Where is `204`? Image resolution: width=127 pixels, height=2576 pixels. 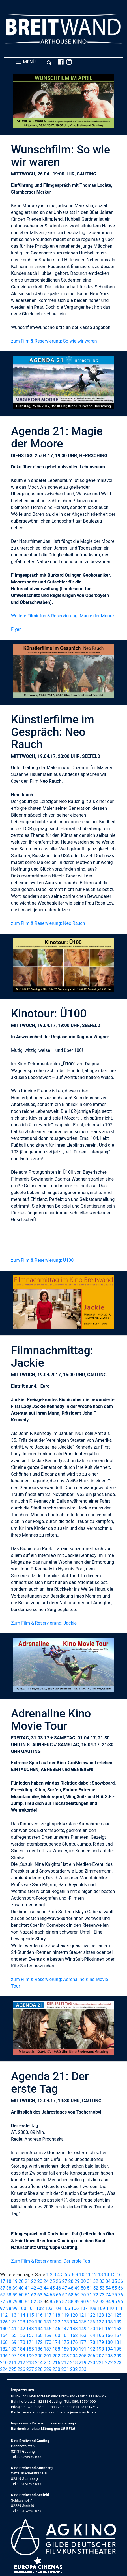
204 is located at coordinates (74, 2355).